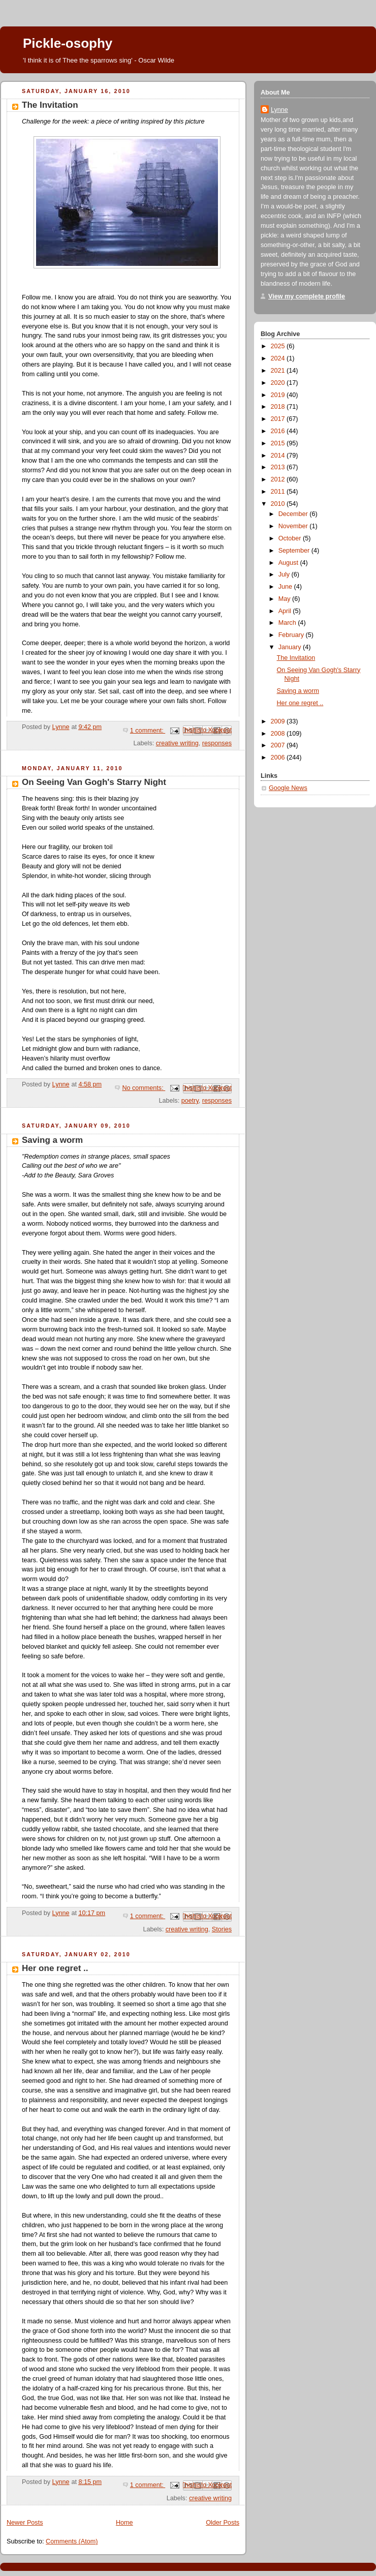 The height and width of the screenshot is (2576, 376). What do you see at coordinates (50, 105) in the screenshot?
I see `The Invitation` at bounding box center [50, 105].